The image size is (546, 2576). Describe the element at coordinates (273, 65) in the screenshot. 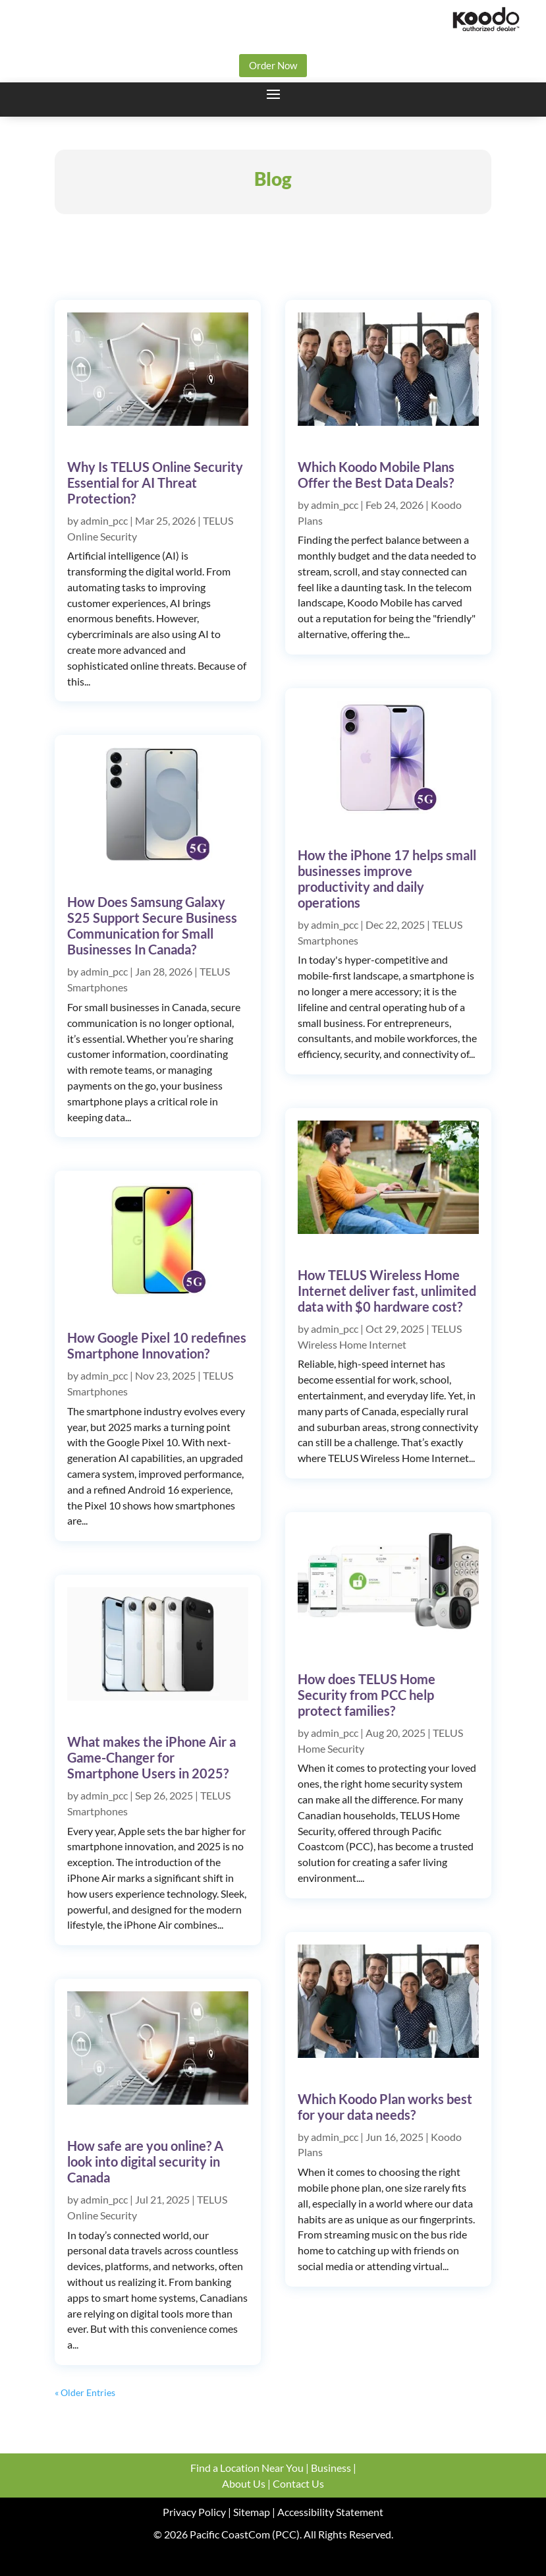

I see `Order Now` at that location.